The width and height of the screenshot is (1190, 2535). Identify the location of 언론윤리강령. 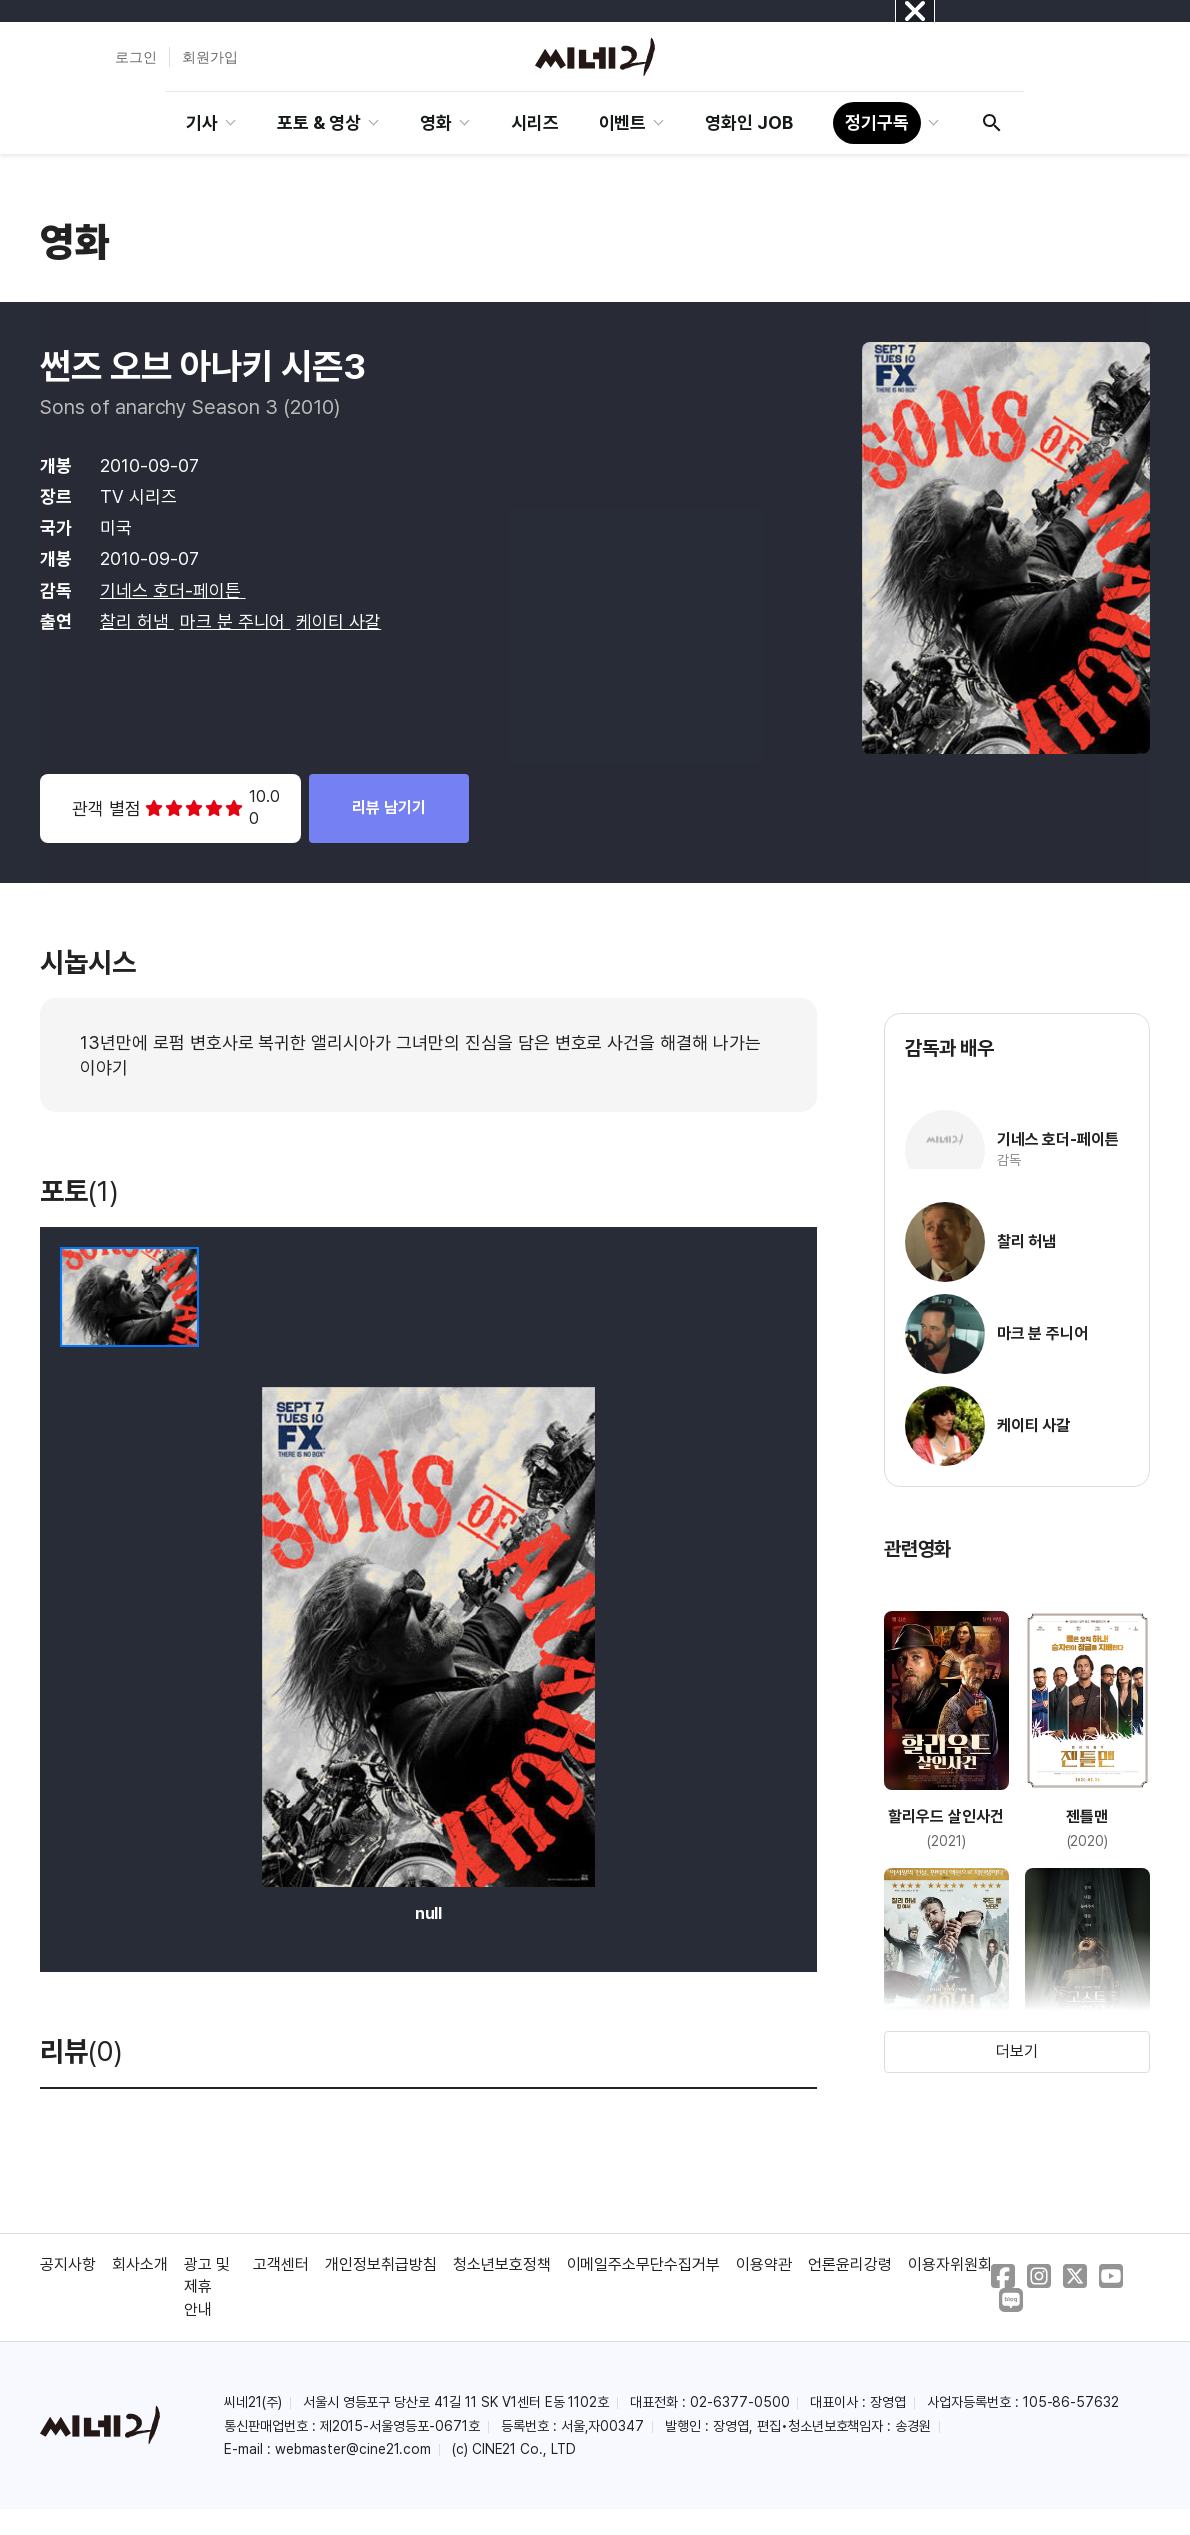
(850, 2264).